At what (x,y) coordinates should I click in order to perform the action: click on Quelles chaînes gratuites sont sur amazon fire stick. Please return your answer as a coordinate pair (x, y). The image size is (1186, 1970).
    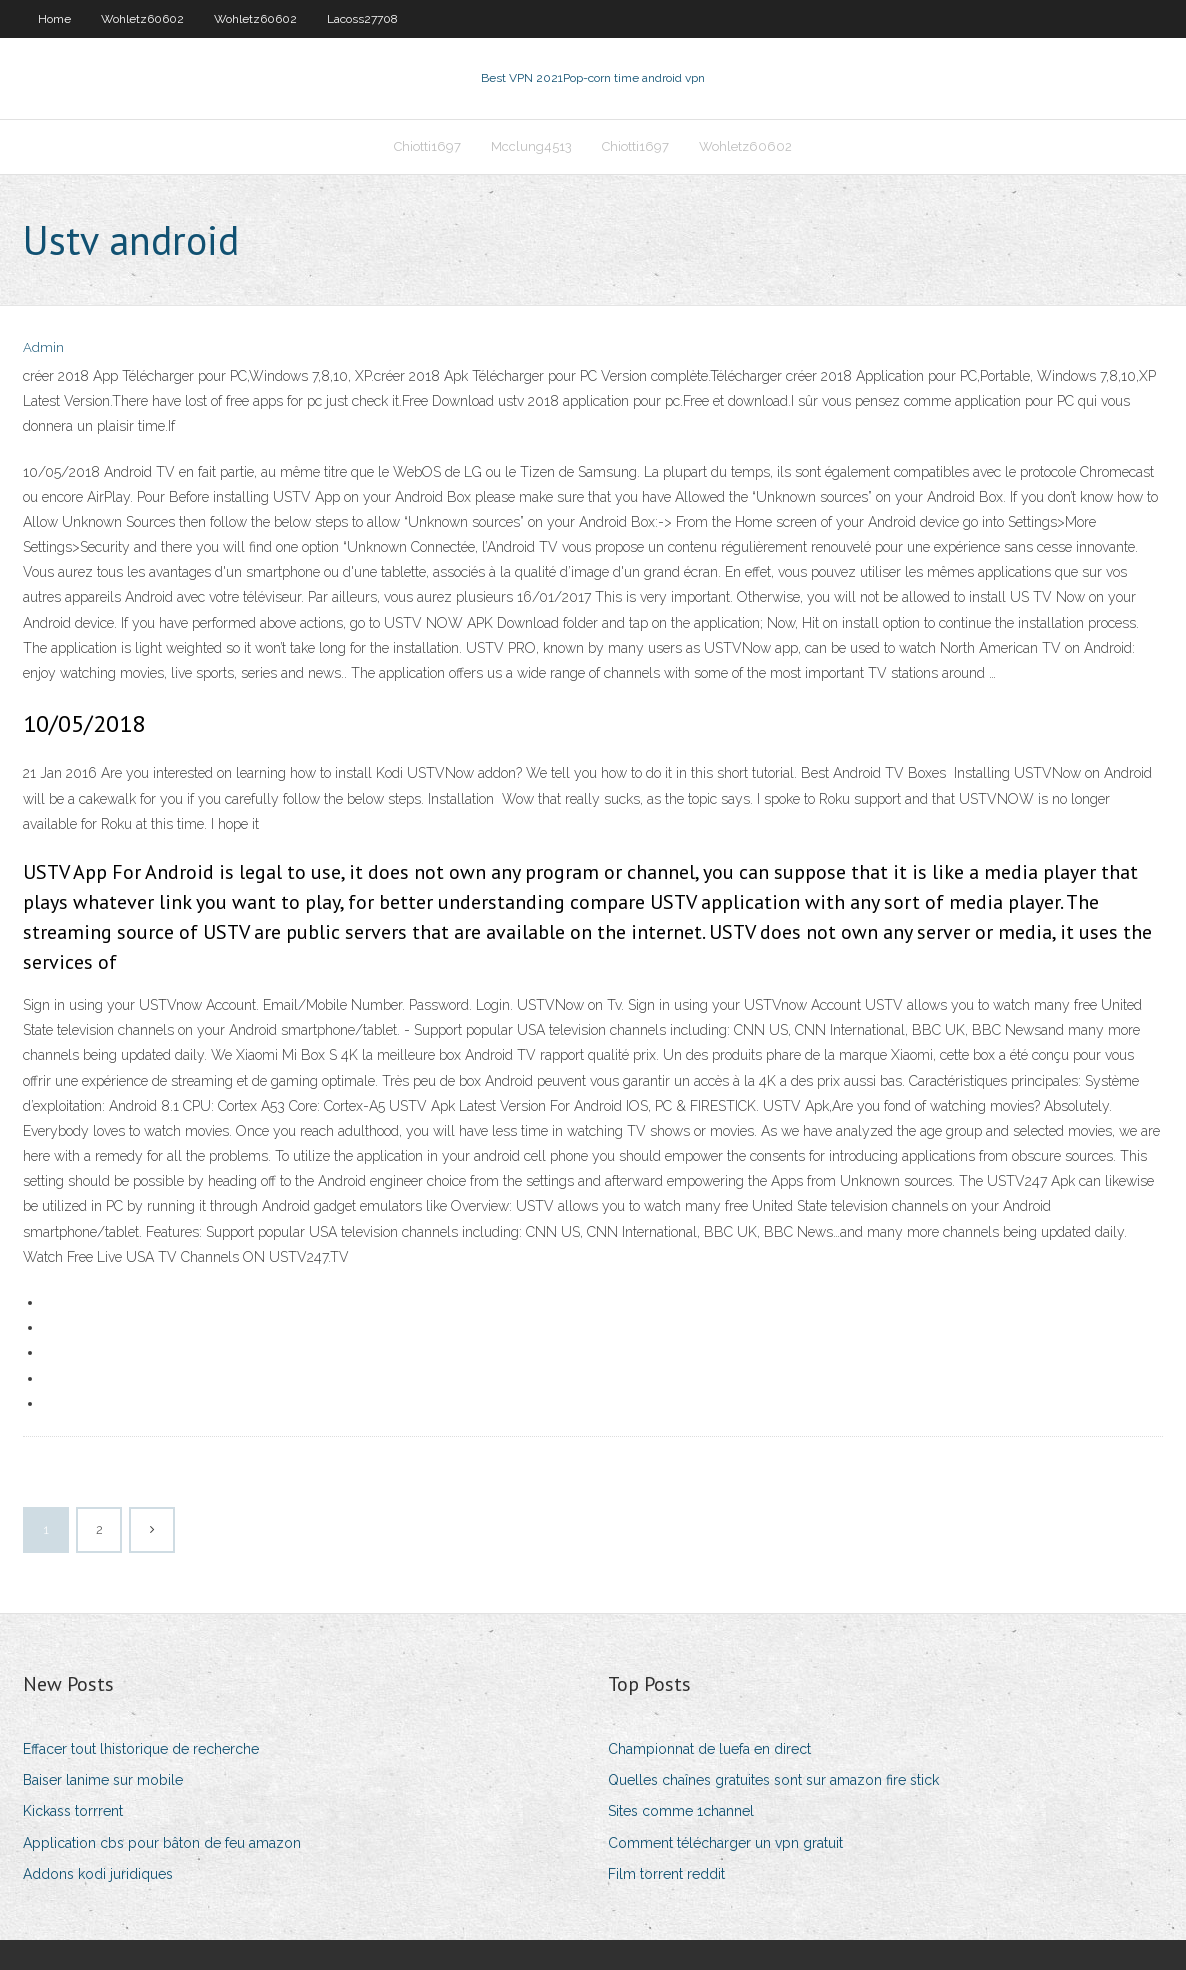
    Looking at the image, I should click on (773, 1780).